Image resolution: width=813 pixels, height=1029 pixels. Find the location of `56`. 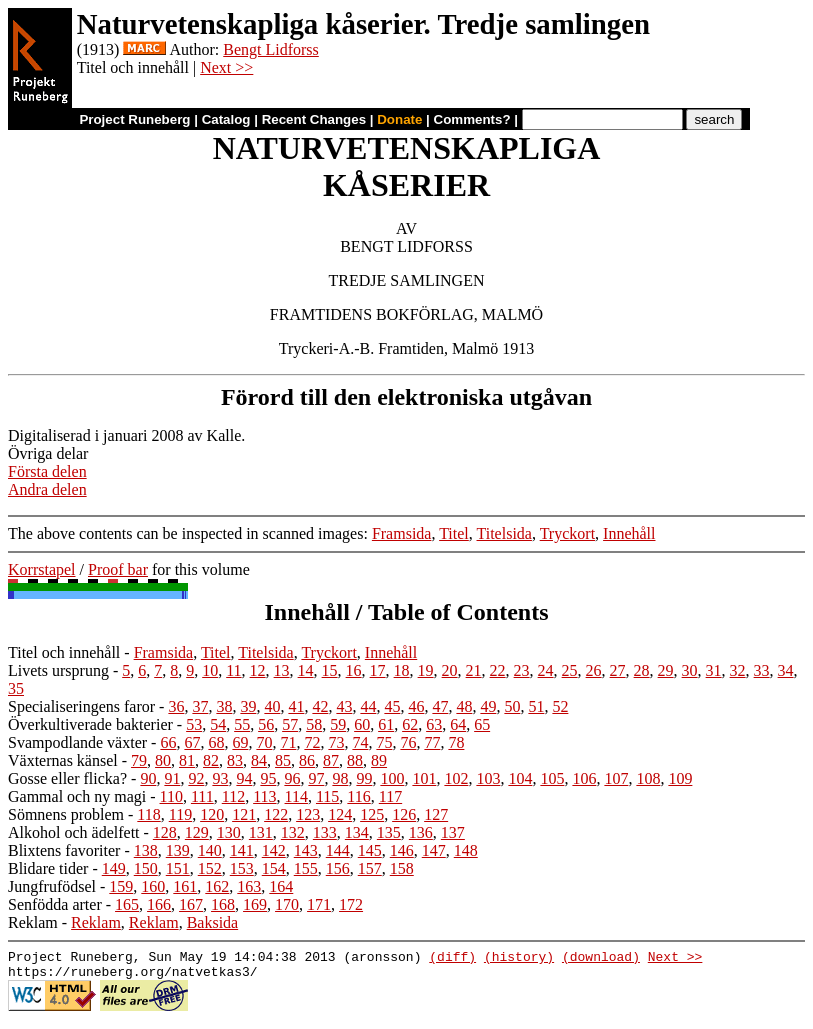

56 is located at coordinates (266, 724).